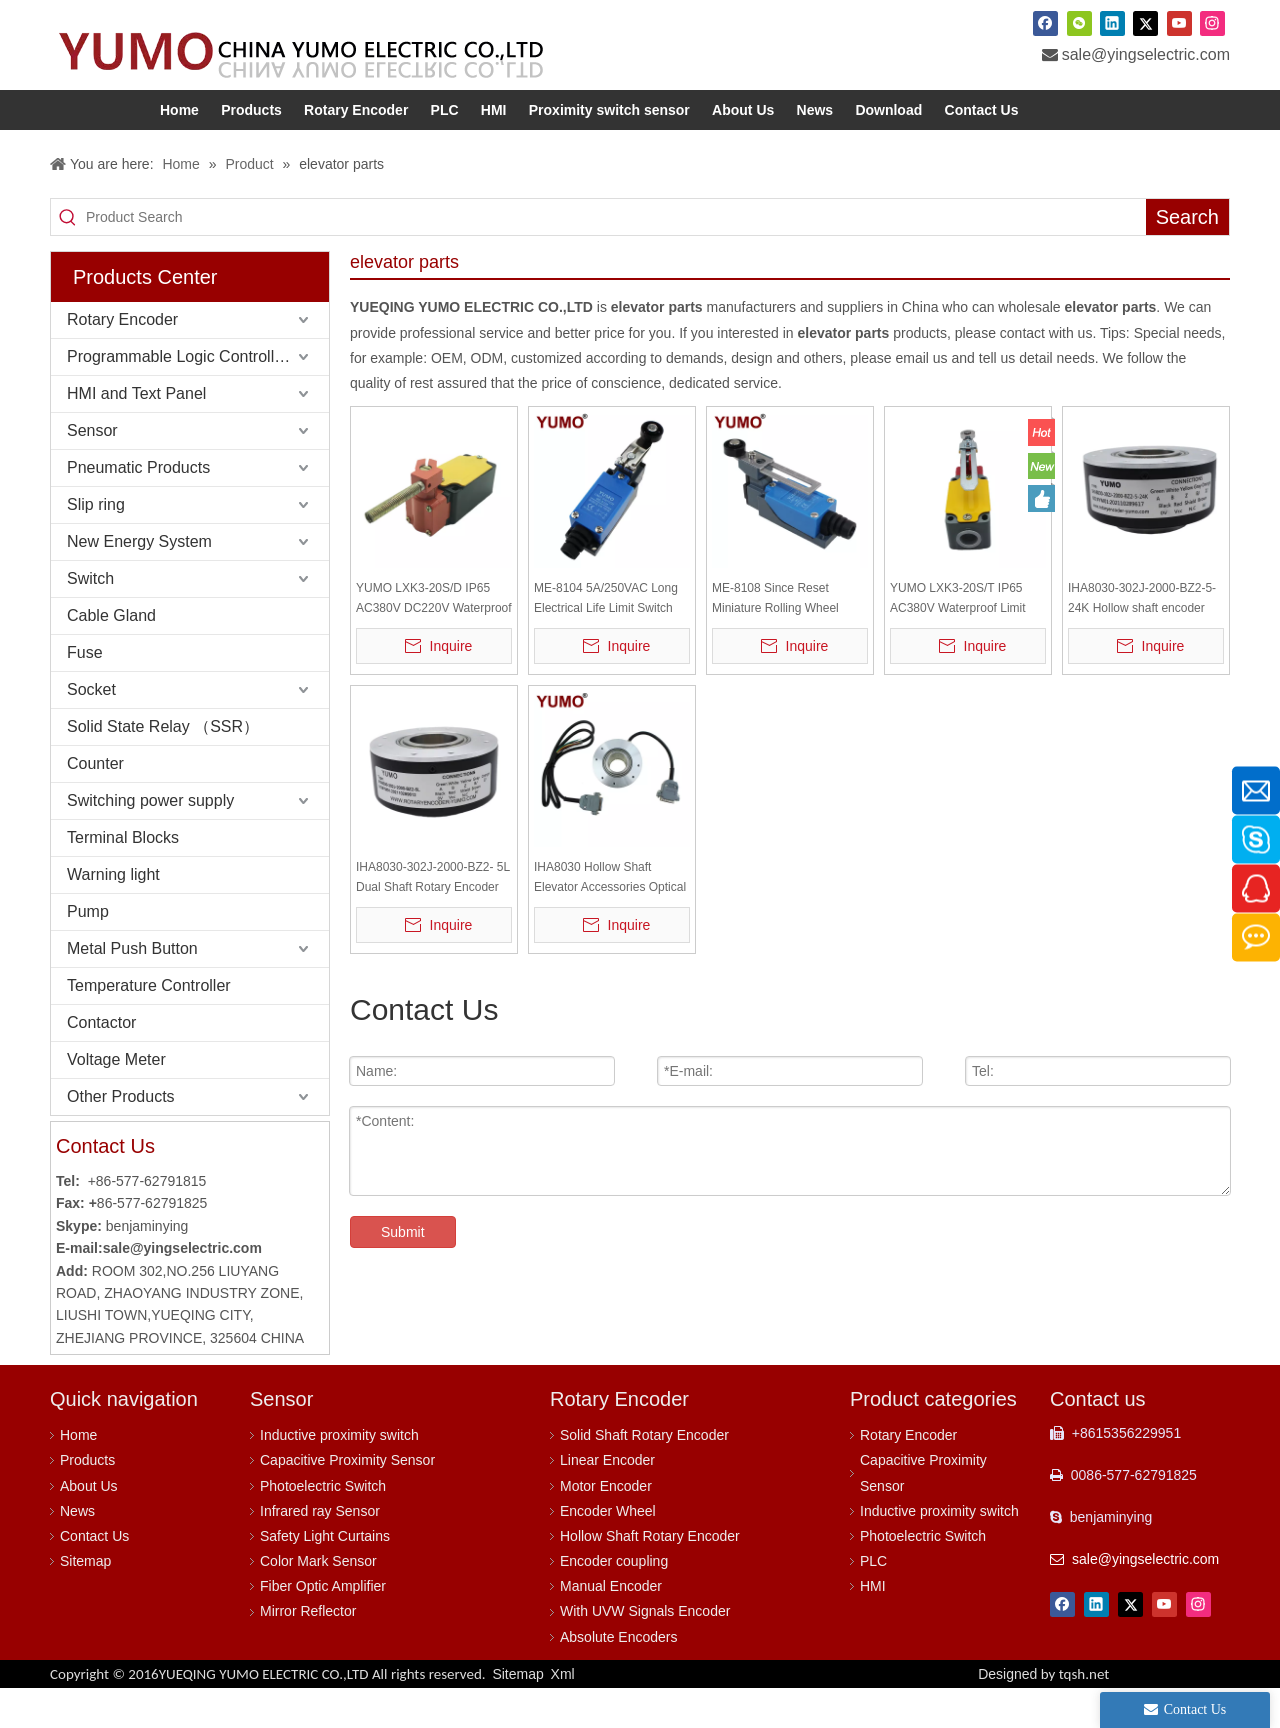 This screenshot has height=1728, width=1280. I want to click on Safety Light Curtains, so click(325, 1576).